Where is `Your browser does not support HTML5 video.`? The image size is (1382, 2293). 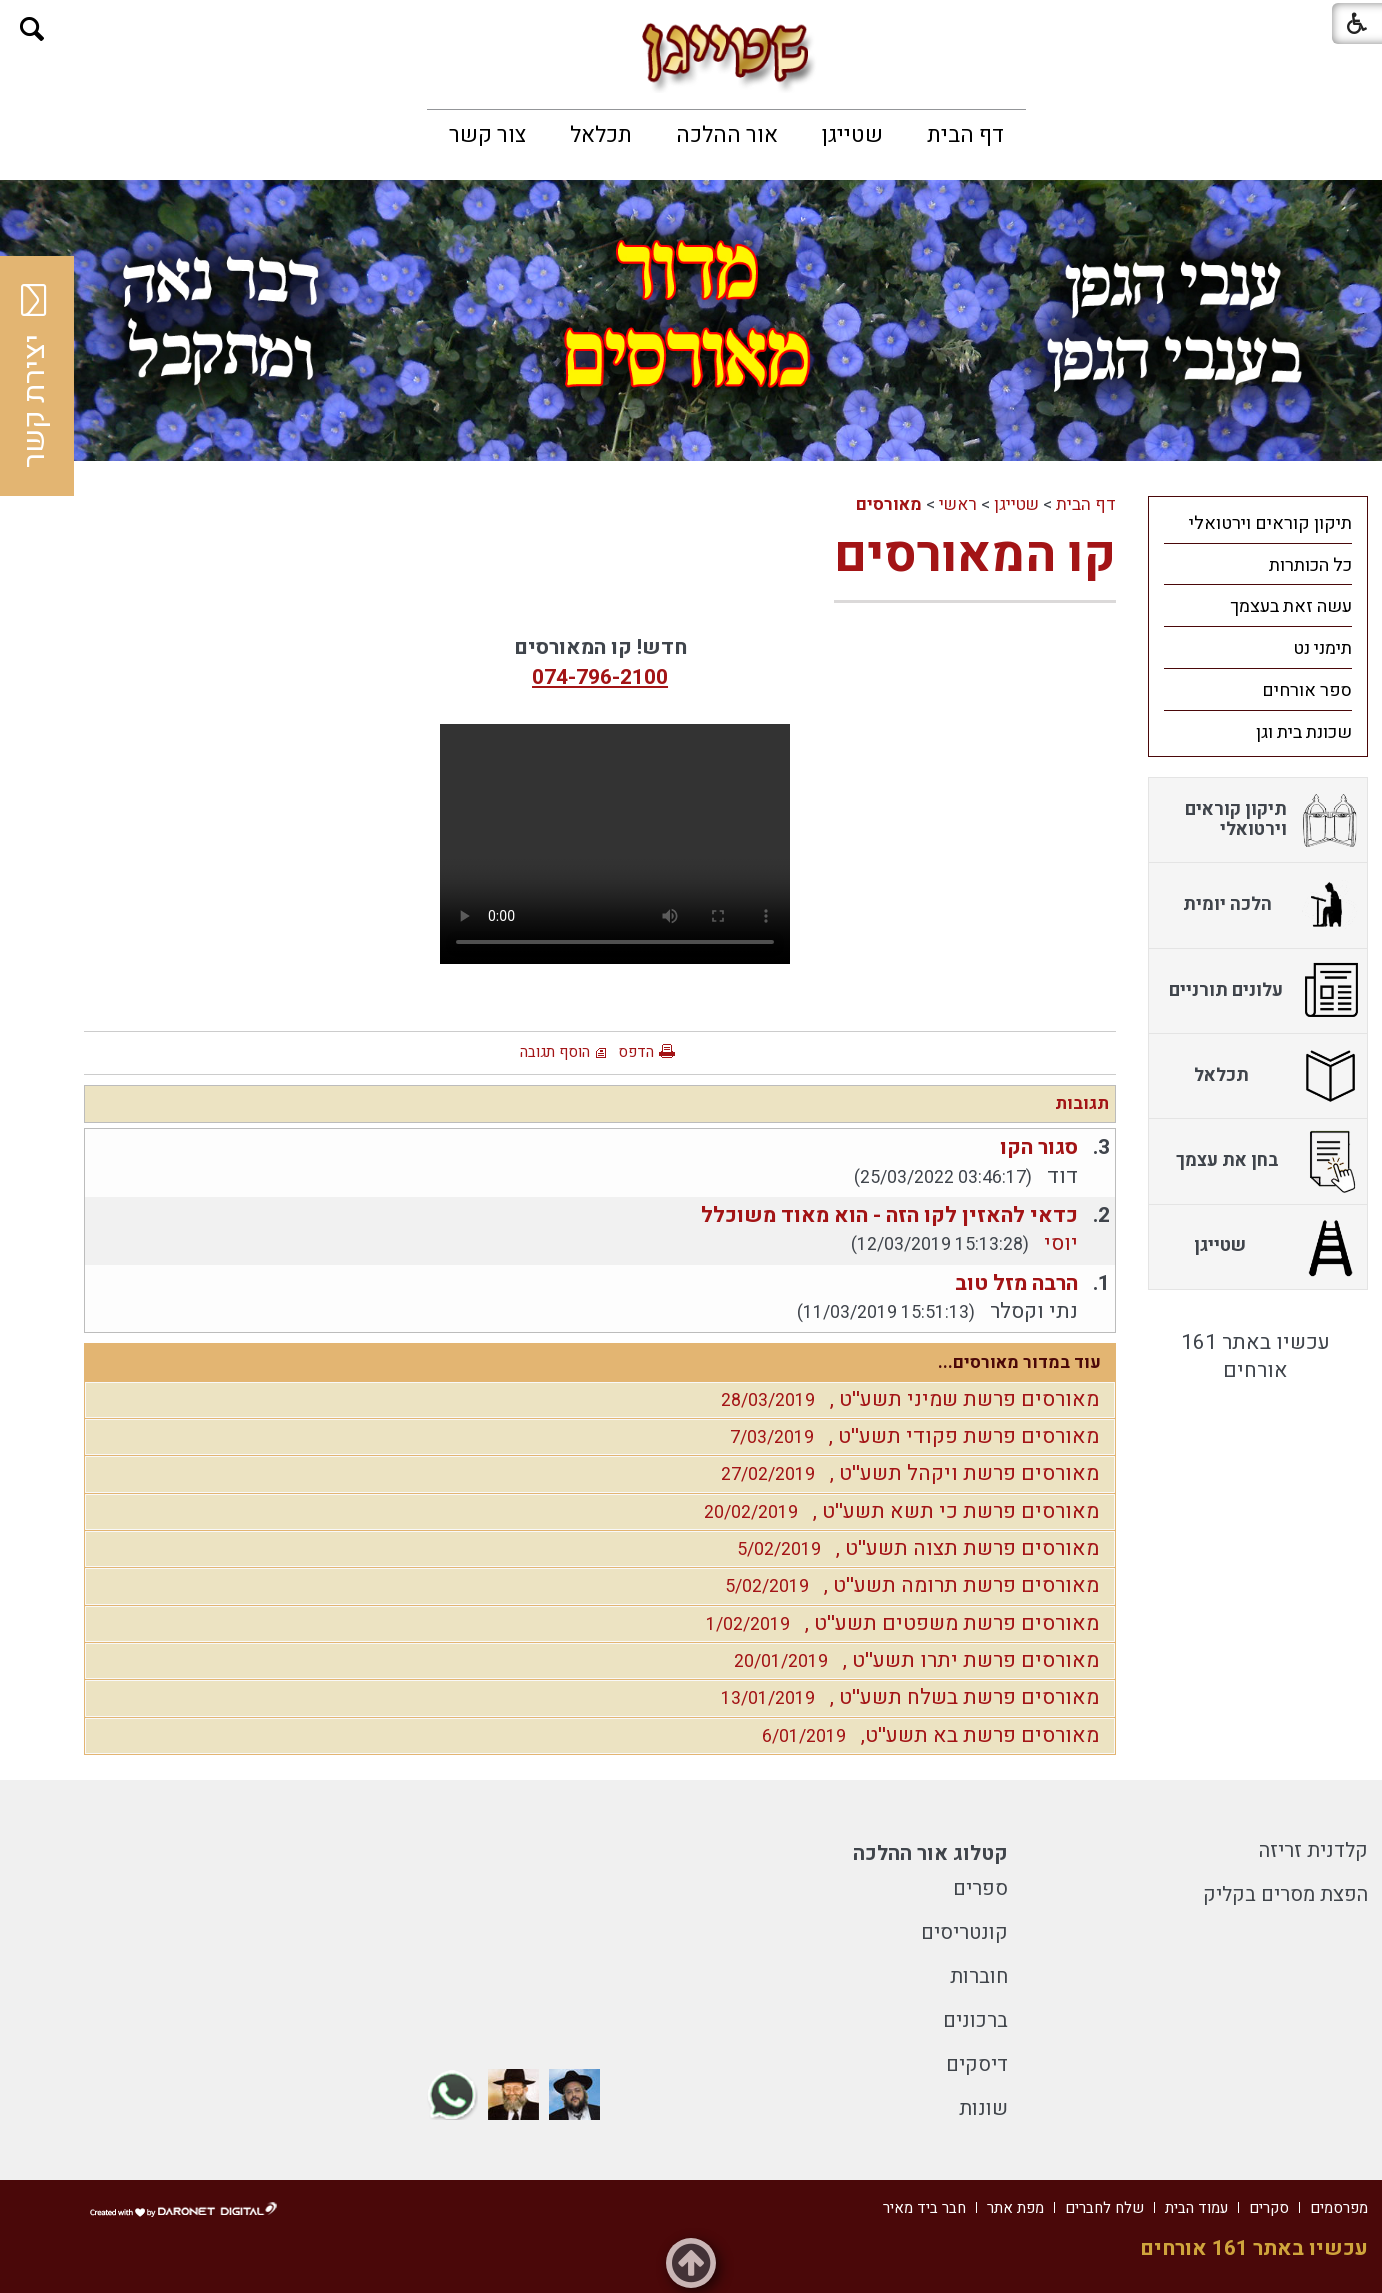 Your browser does not support HTML5 video. is located at coordinates (615, 844).